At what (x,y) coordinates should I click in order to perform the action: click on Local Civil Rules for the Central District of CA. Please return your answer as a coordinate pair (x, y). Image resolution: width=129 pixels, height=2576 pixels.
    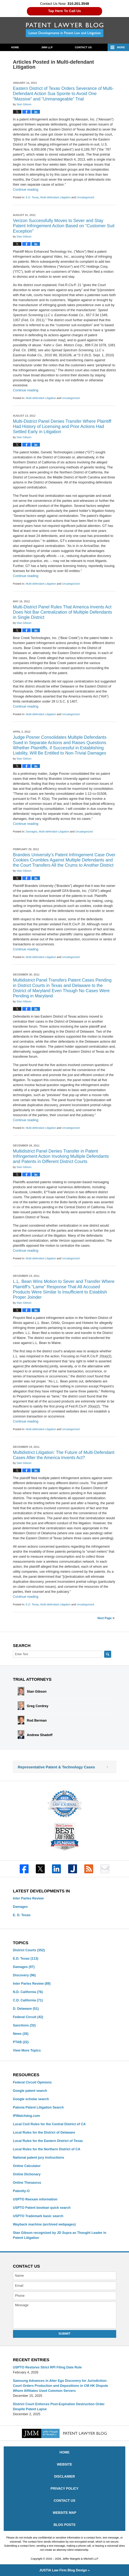
    Looking at the image, I should click on (49, 2124).